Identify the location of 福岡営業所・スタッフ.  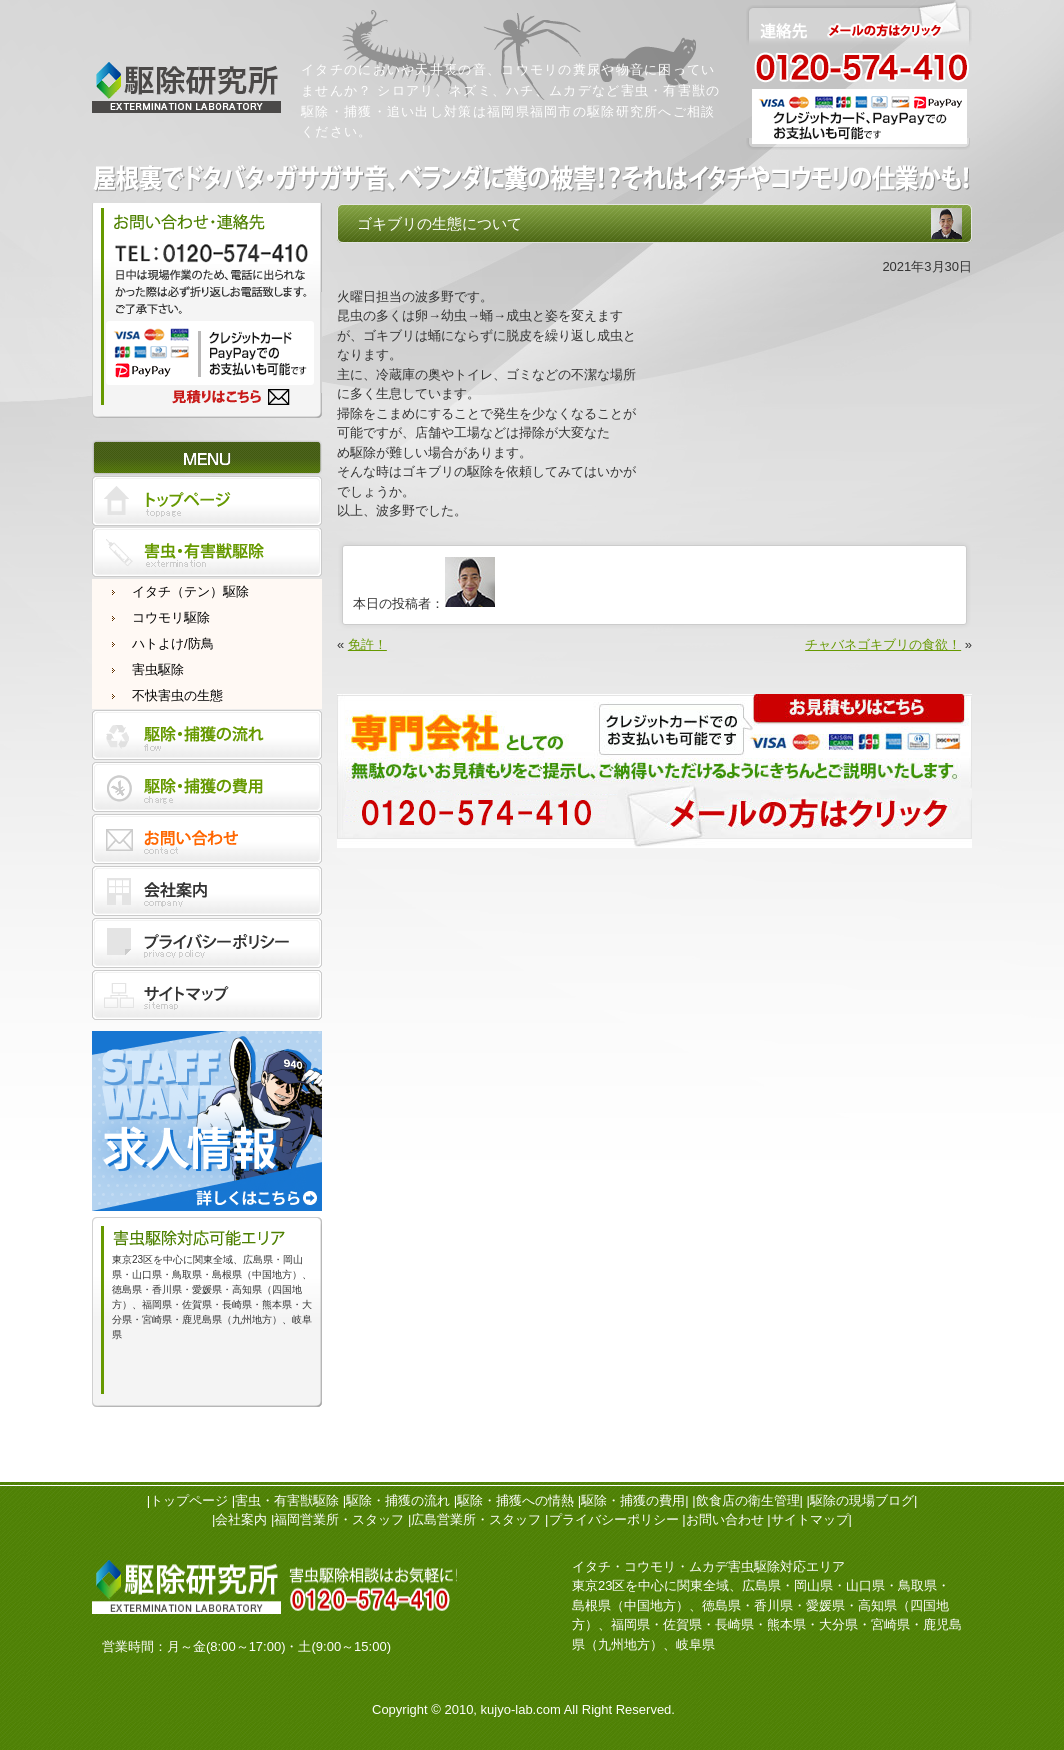
(339, 1519).